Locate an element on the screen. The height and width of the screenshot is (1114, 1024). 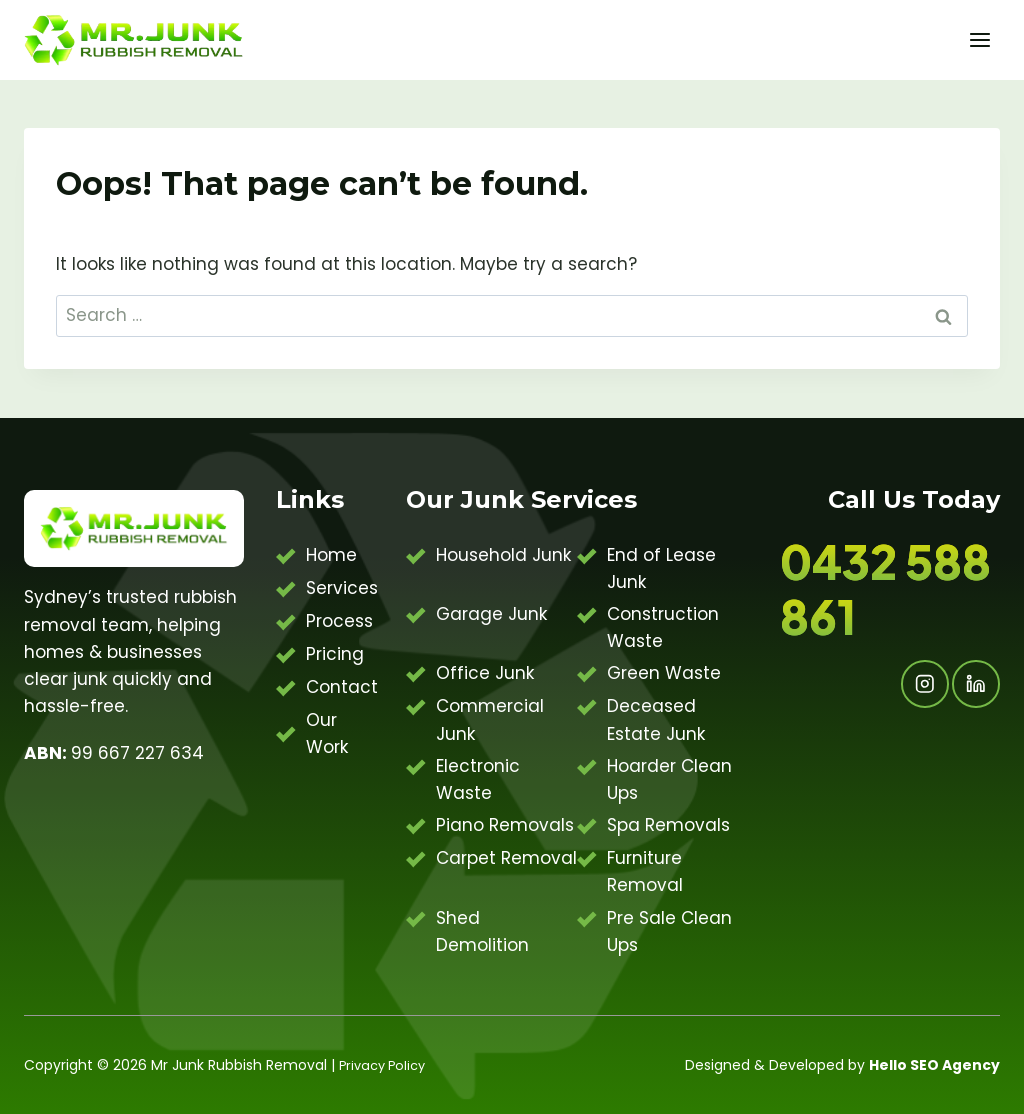
99 667 227 634 is located at coordinates (114, 753).